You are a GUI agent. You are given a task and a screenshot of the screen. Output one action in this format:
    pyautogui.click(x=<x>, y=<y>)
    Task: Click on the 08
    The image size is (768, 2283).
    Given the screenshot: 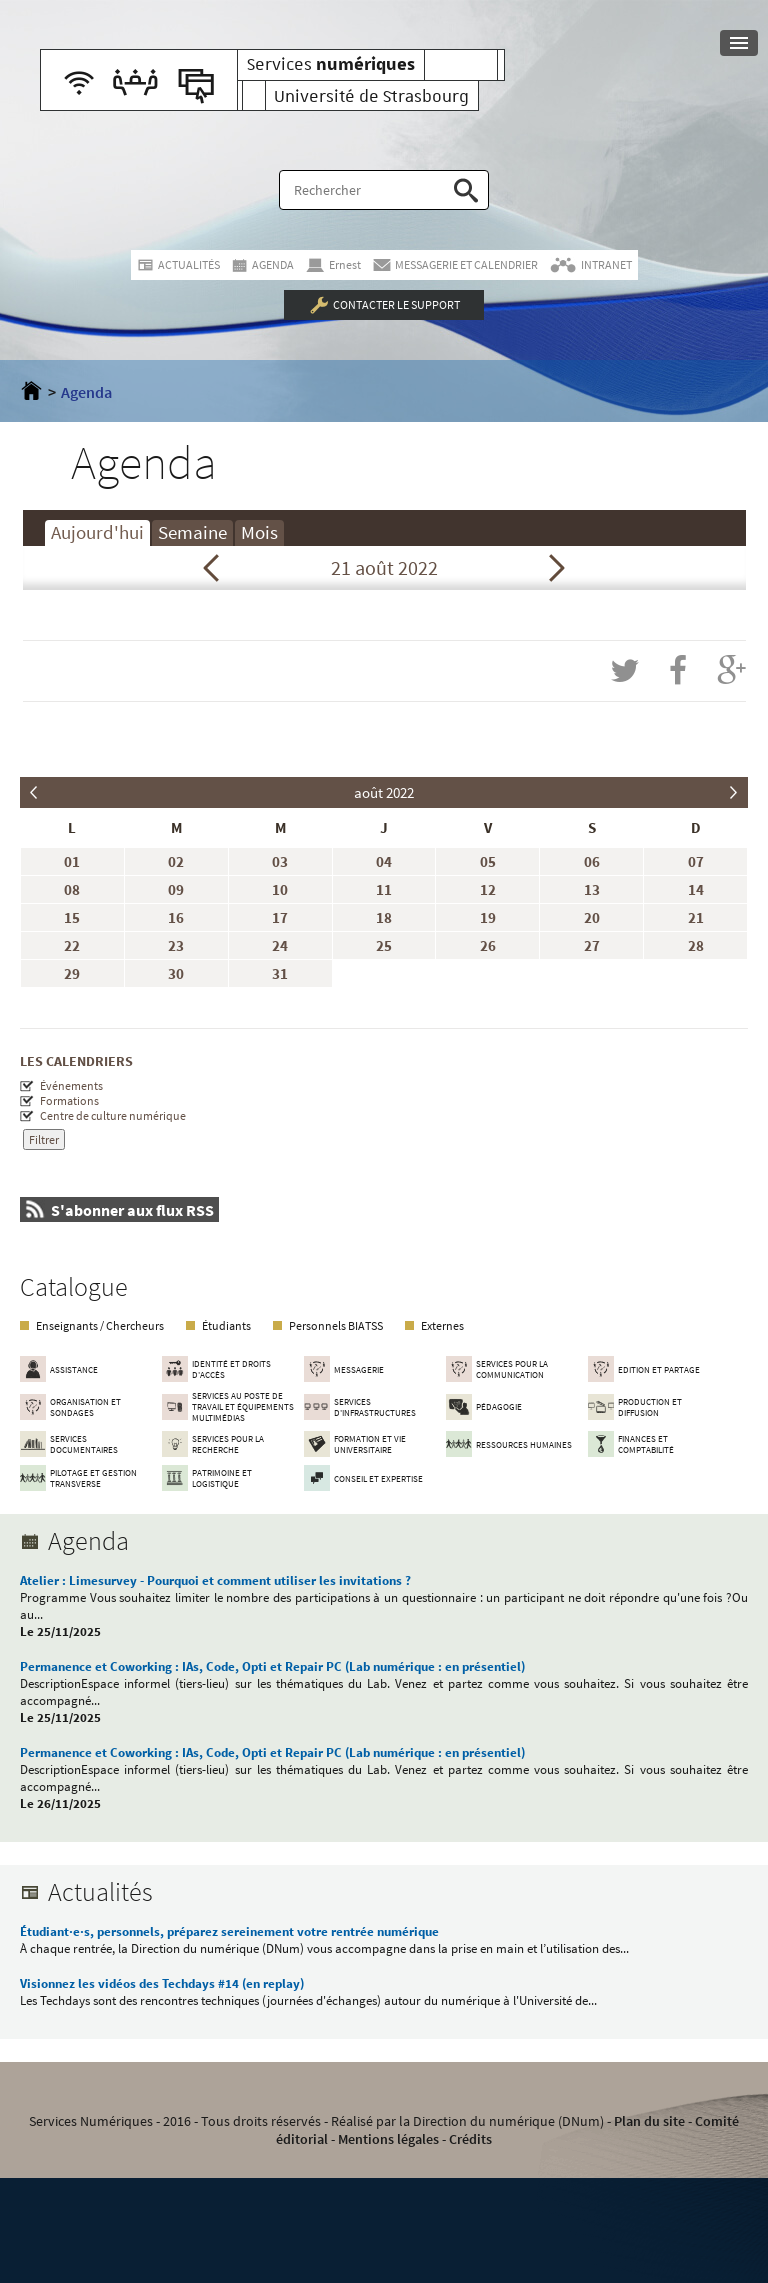 What is the action you would take?
    pyautogui.click(x=72, y=889)
    